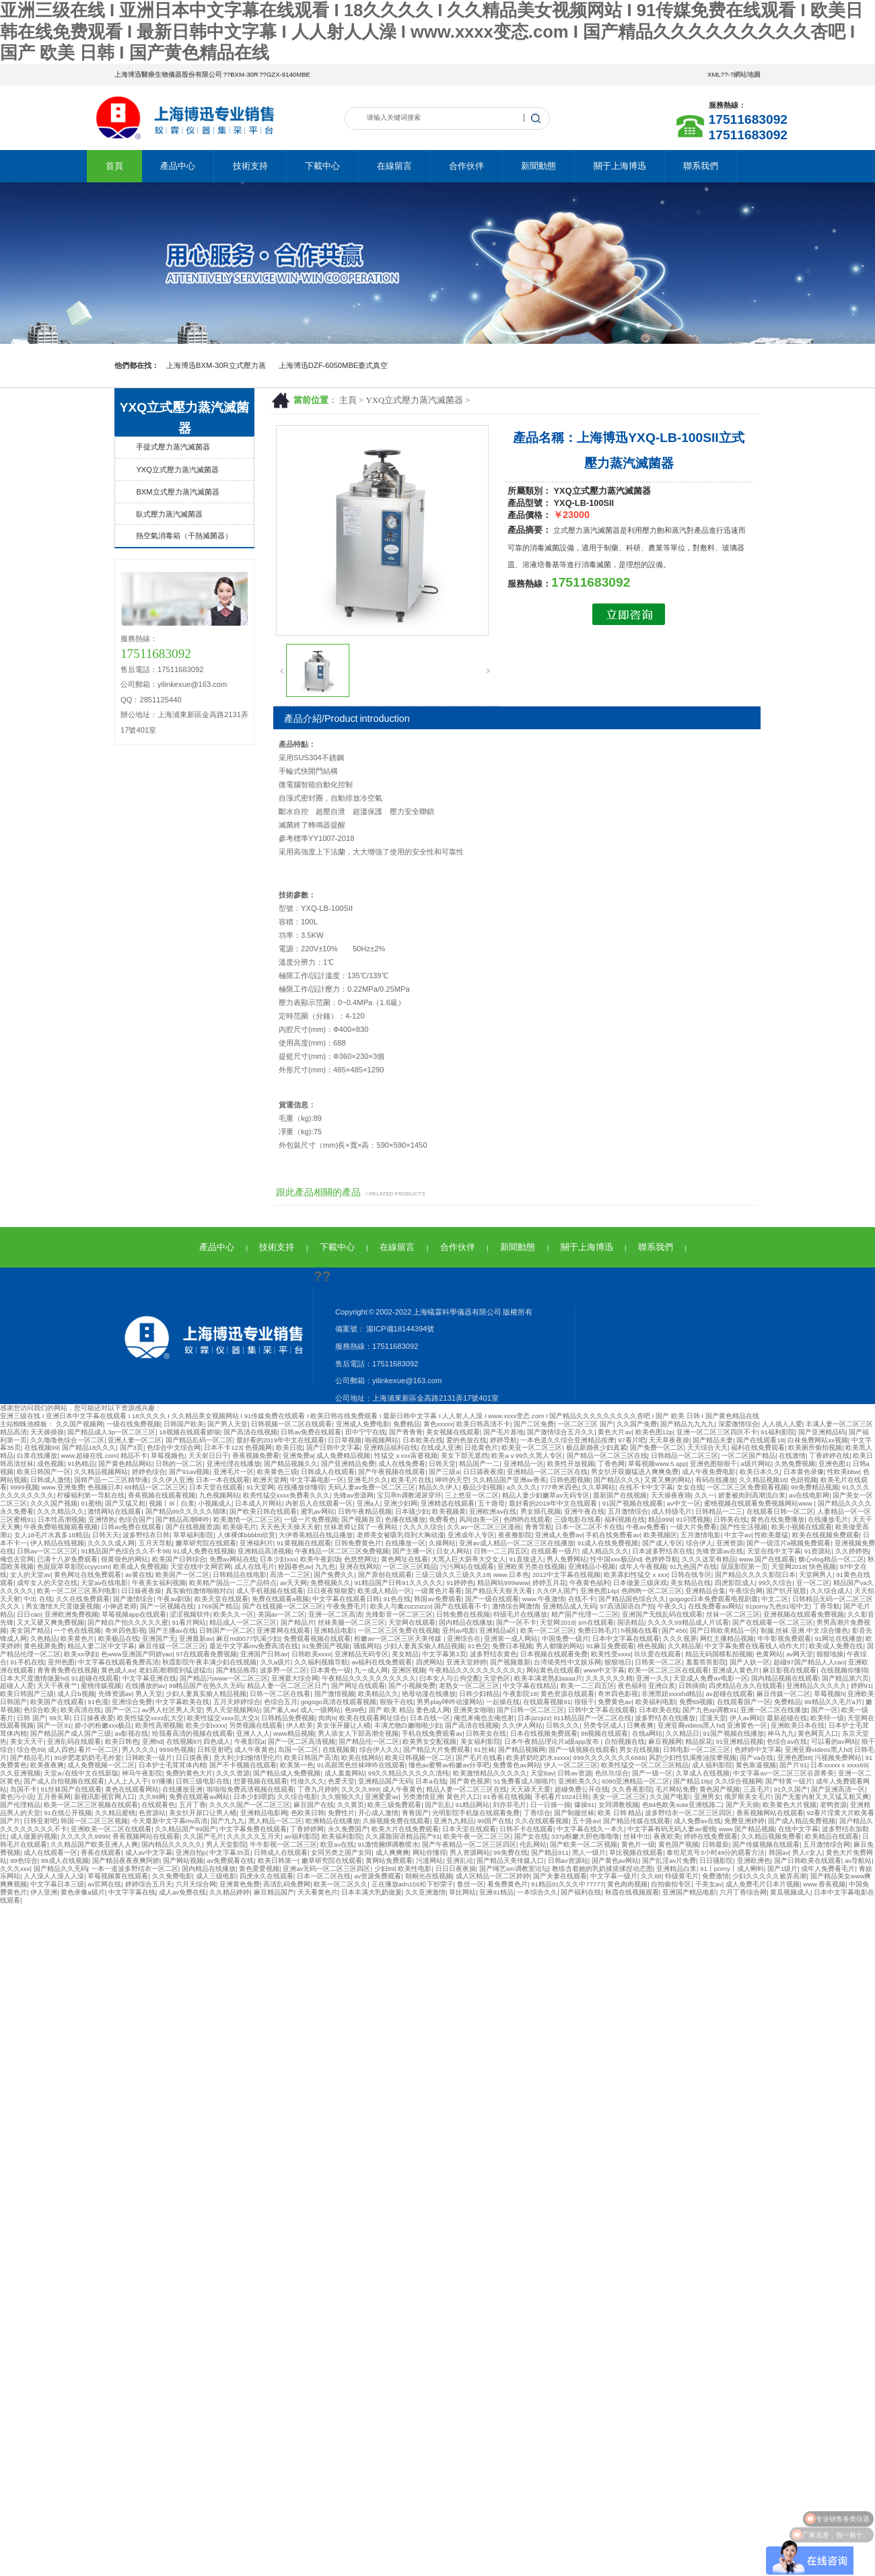 This screenshot has height=2576, width=875. I want to click on 秋霞影院午夜丰满少妇在线视频, so click(209, 1662).